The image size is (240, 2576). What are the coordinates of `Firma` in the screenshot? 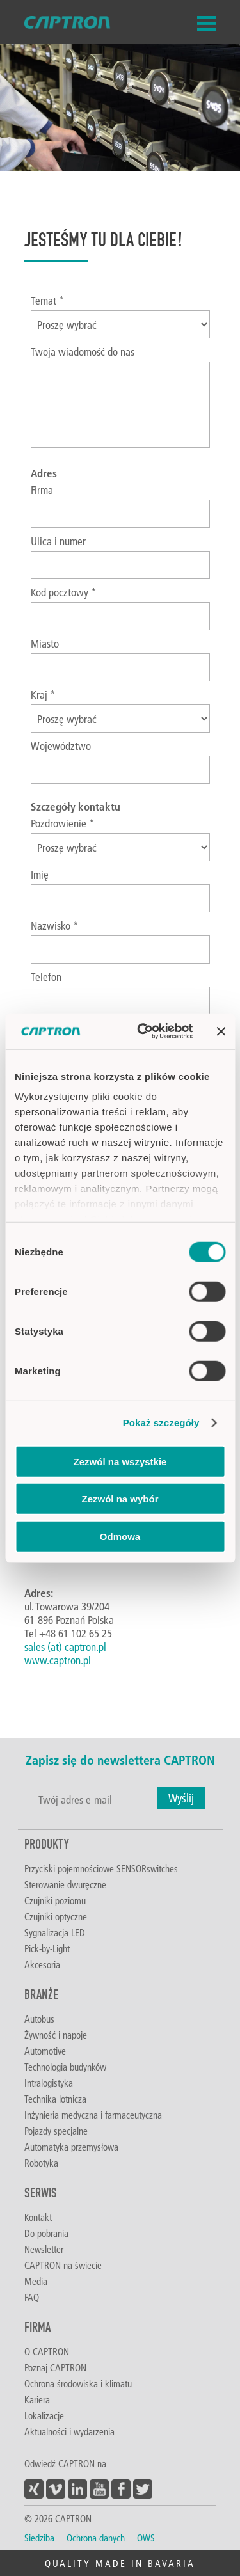 It's located at (42, 490).